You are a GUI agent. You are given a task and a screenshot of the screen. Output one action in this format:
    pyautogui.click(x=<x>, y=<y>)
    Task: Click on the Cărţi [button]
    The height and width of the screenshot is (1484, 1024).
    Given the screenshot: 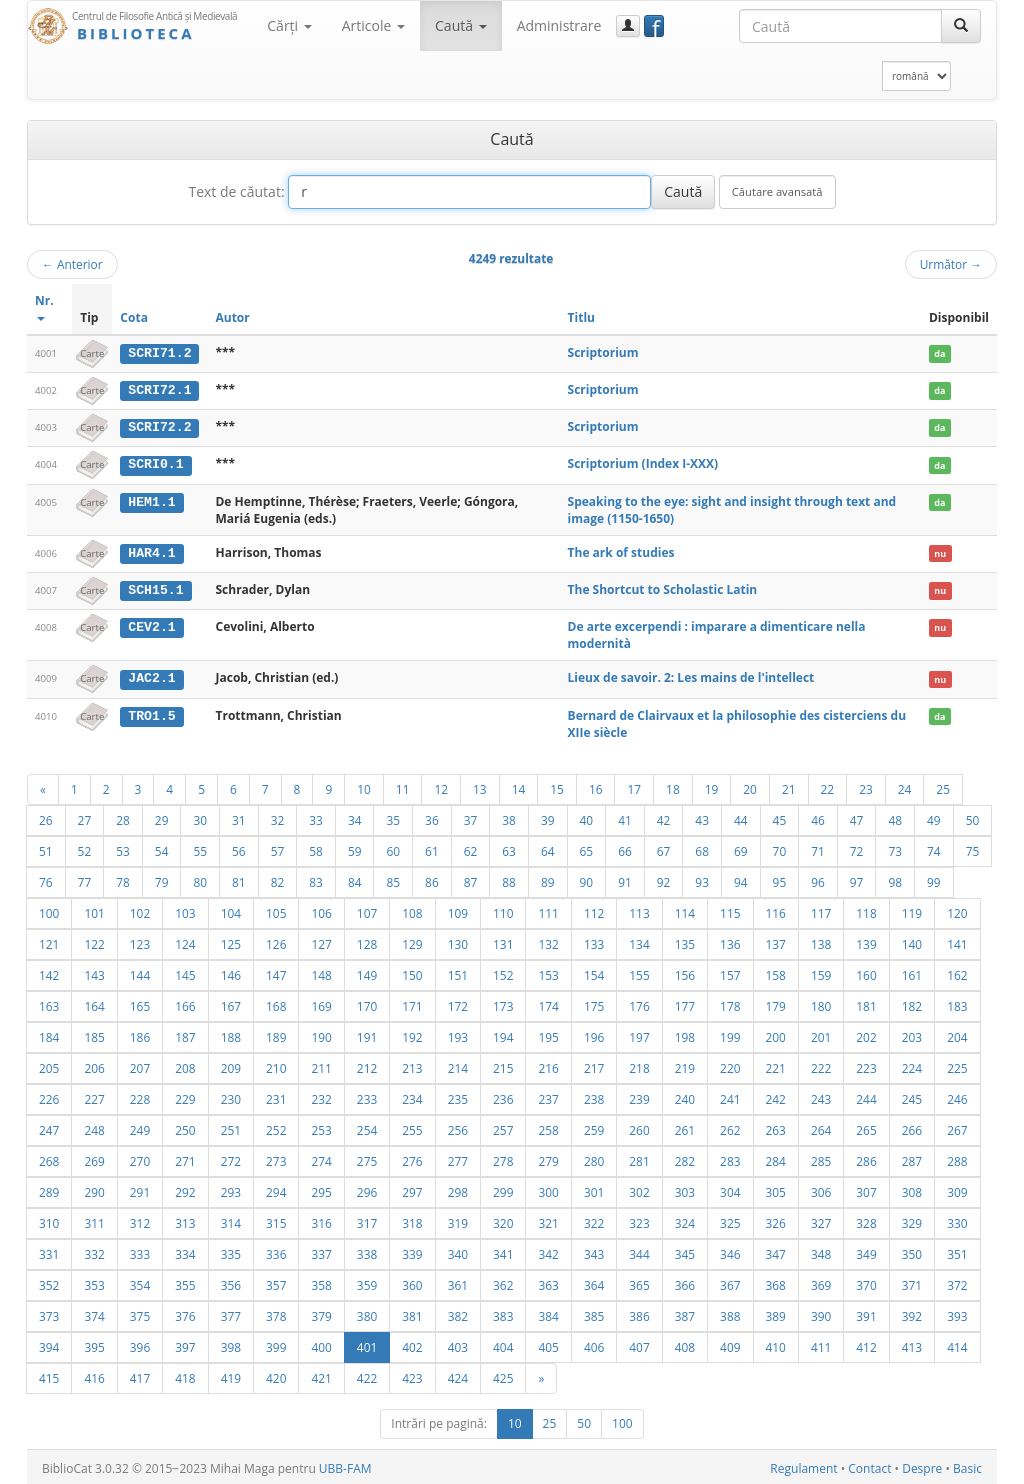 What is the action you would take?
    pyautogui.click(x=289, y=25)
    